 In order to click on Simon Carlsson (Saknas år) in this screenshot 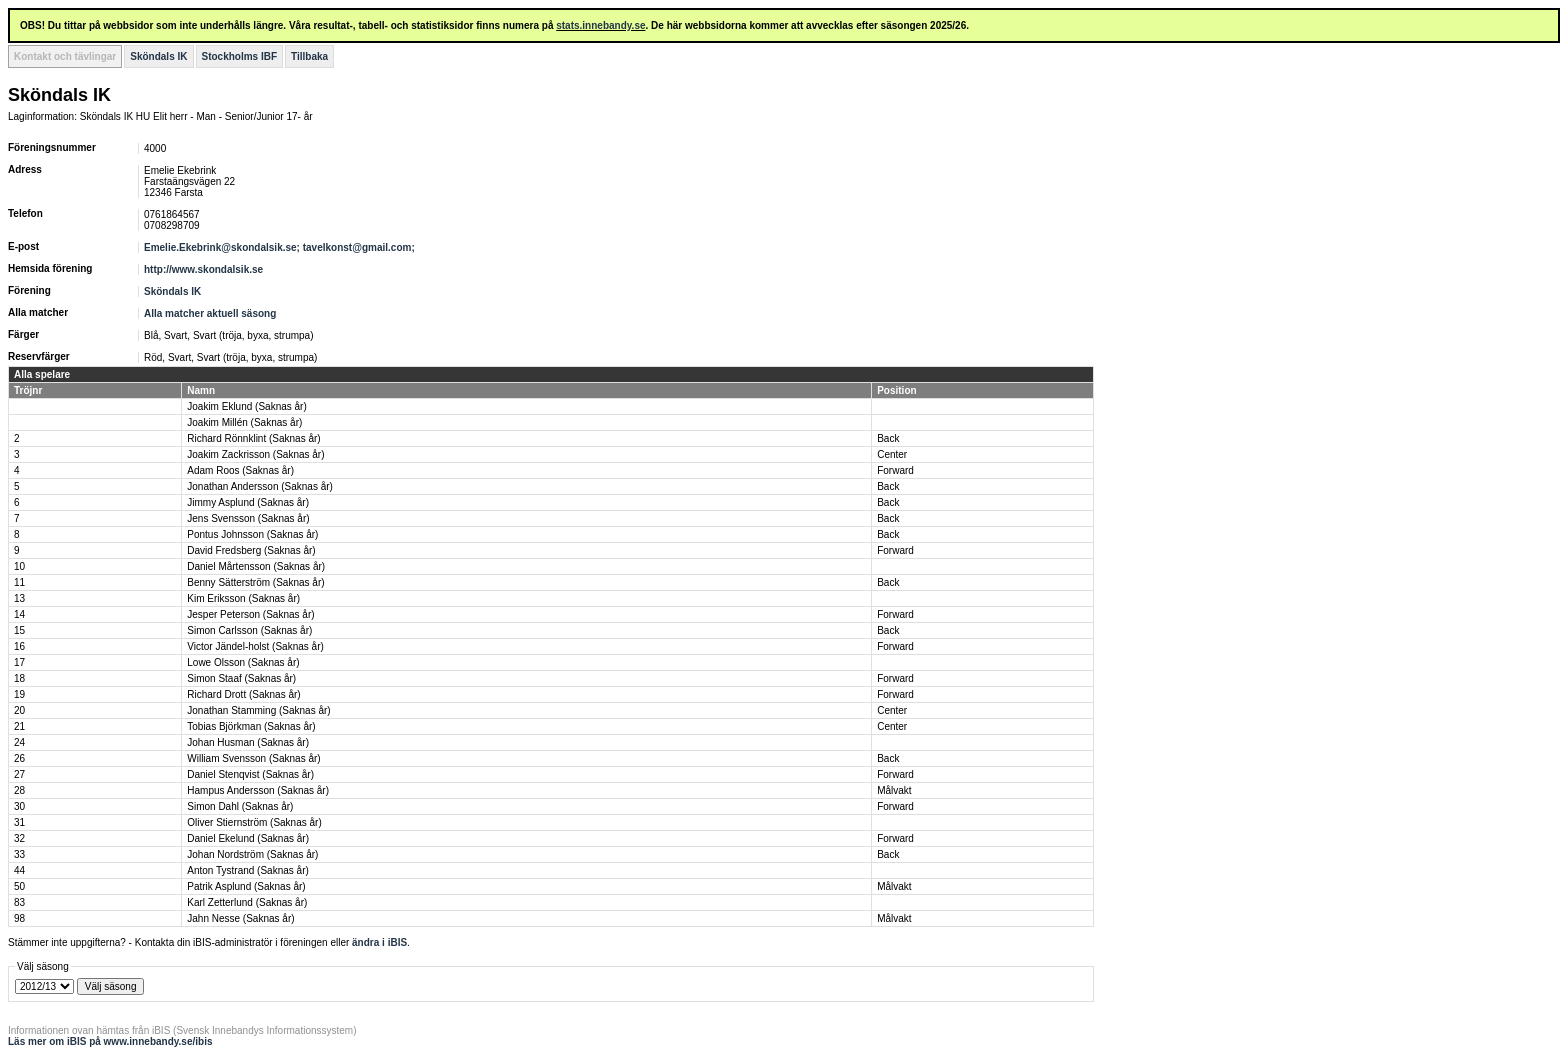, I will do `click(249, 630)`.